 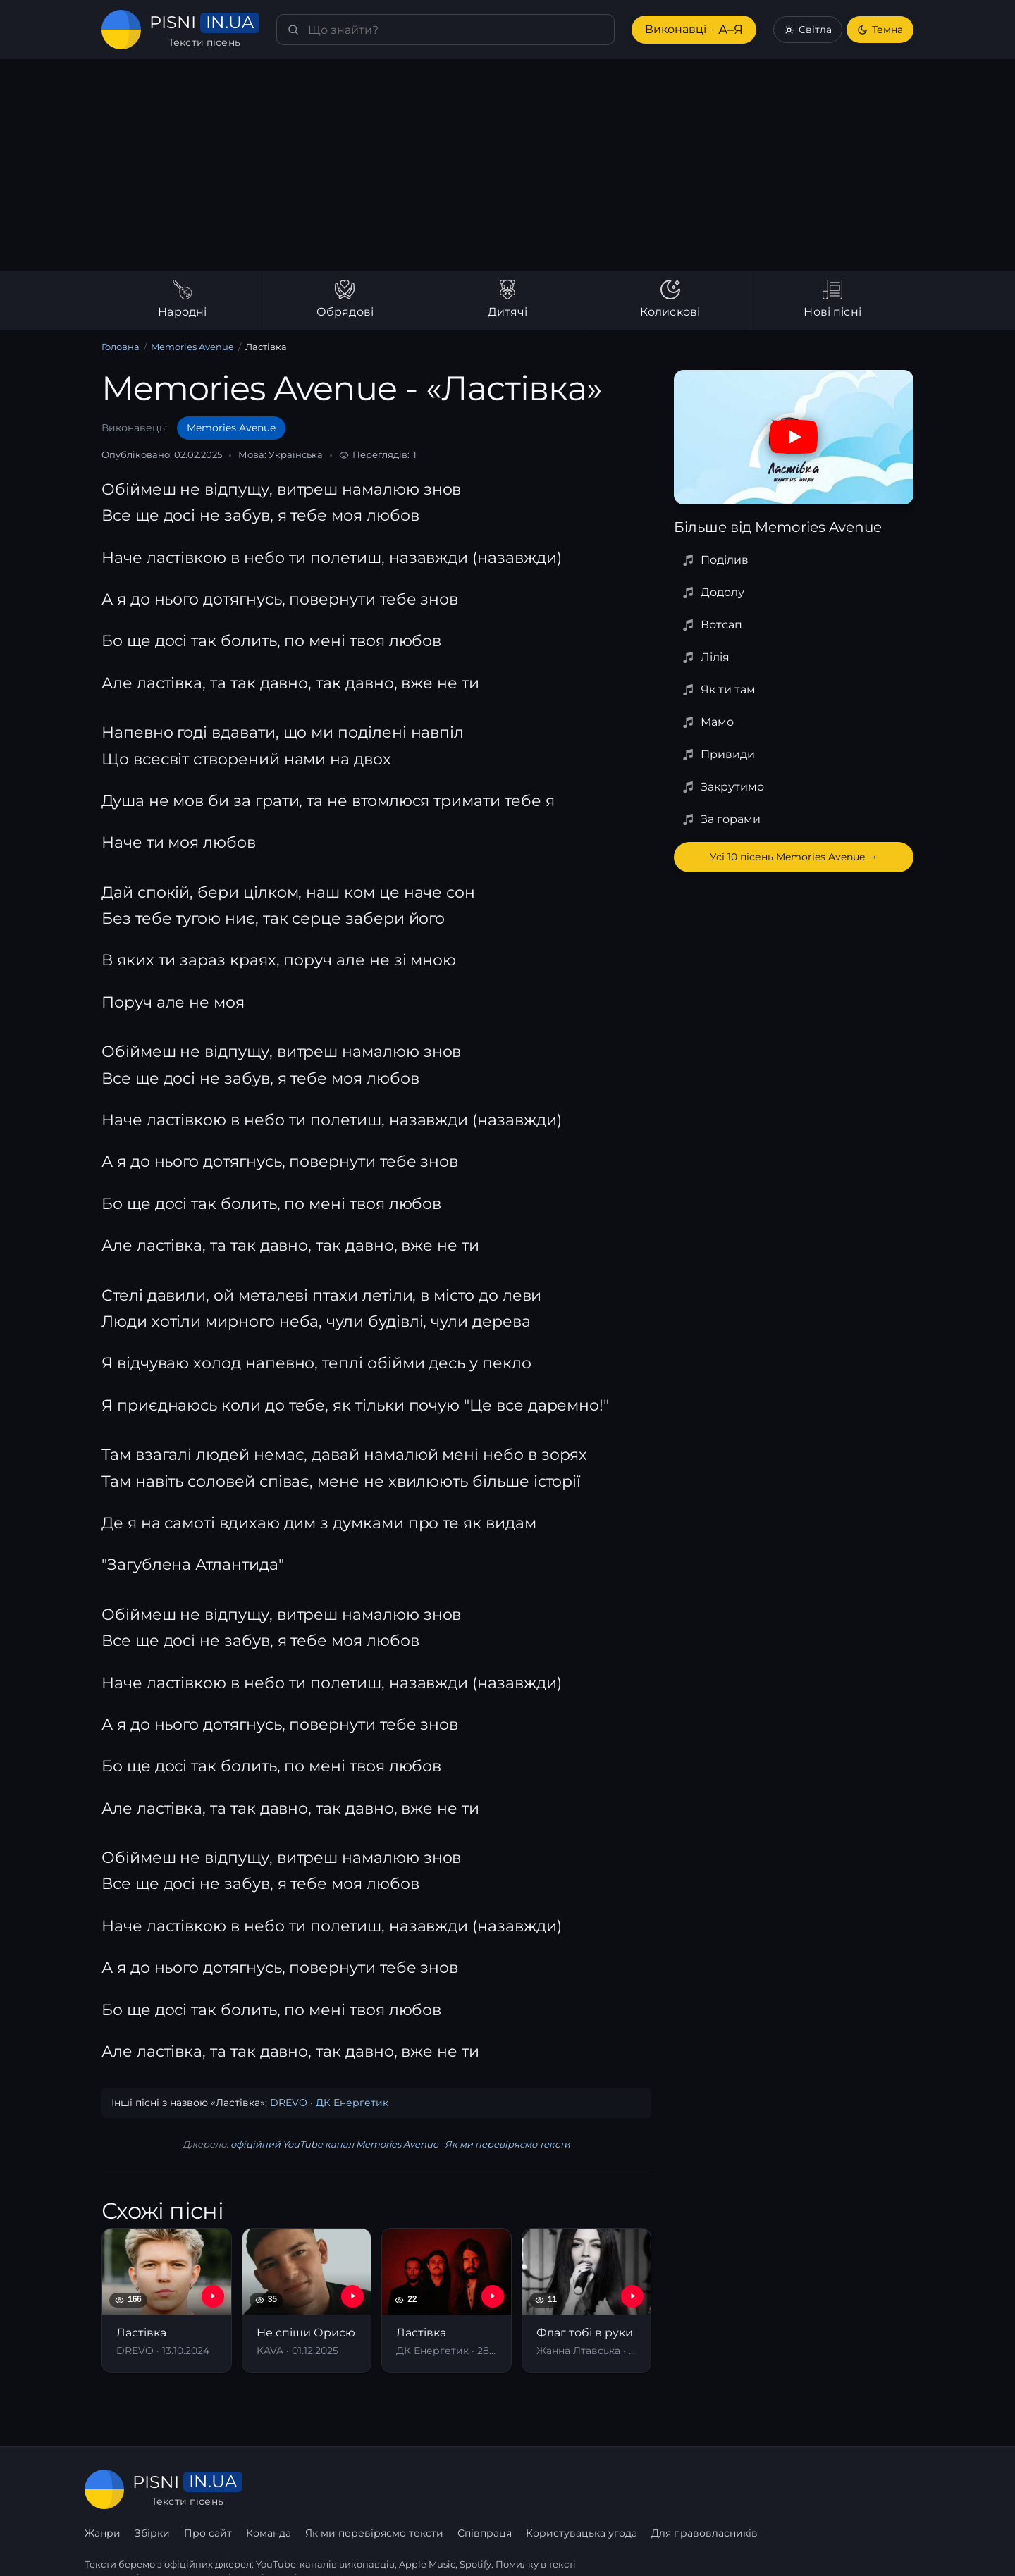 What do you see at coordinates (794, 437) in the screenshot?
I see `[Дивитись на YouTube]` at bounding box center [794, 437].